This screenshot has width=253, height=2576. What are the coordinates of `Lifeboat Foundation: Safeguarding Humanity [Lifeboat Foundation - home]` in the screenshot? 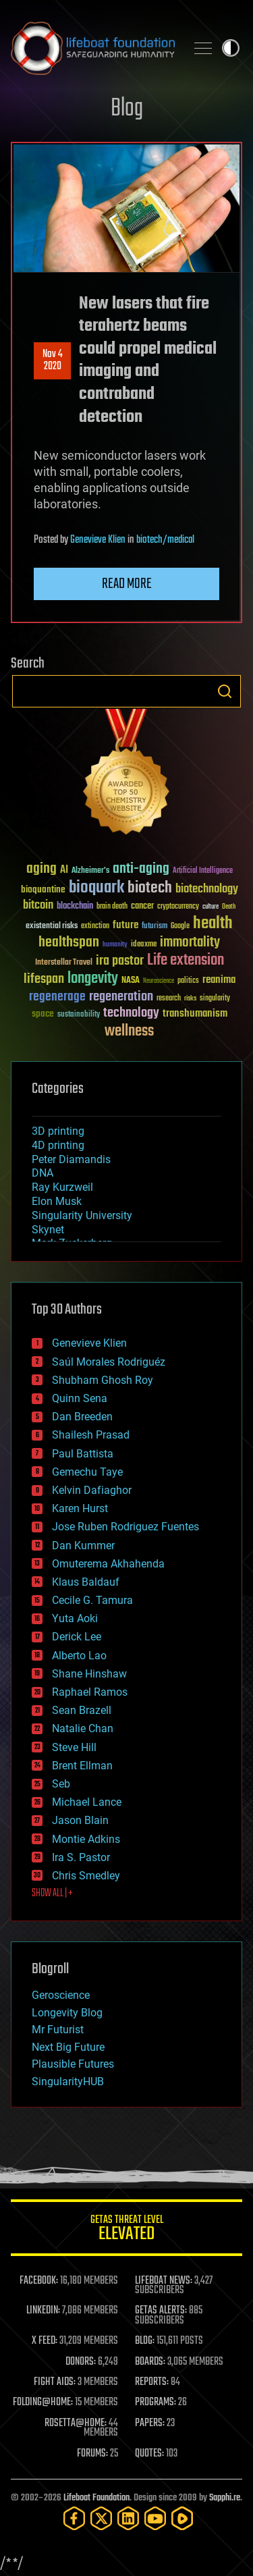 It's located at (93, 48).